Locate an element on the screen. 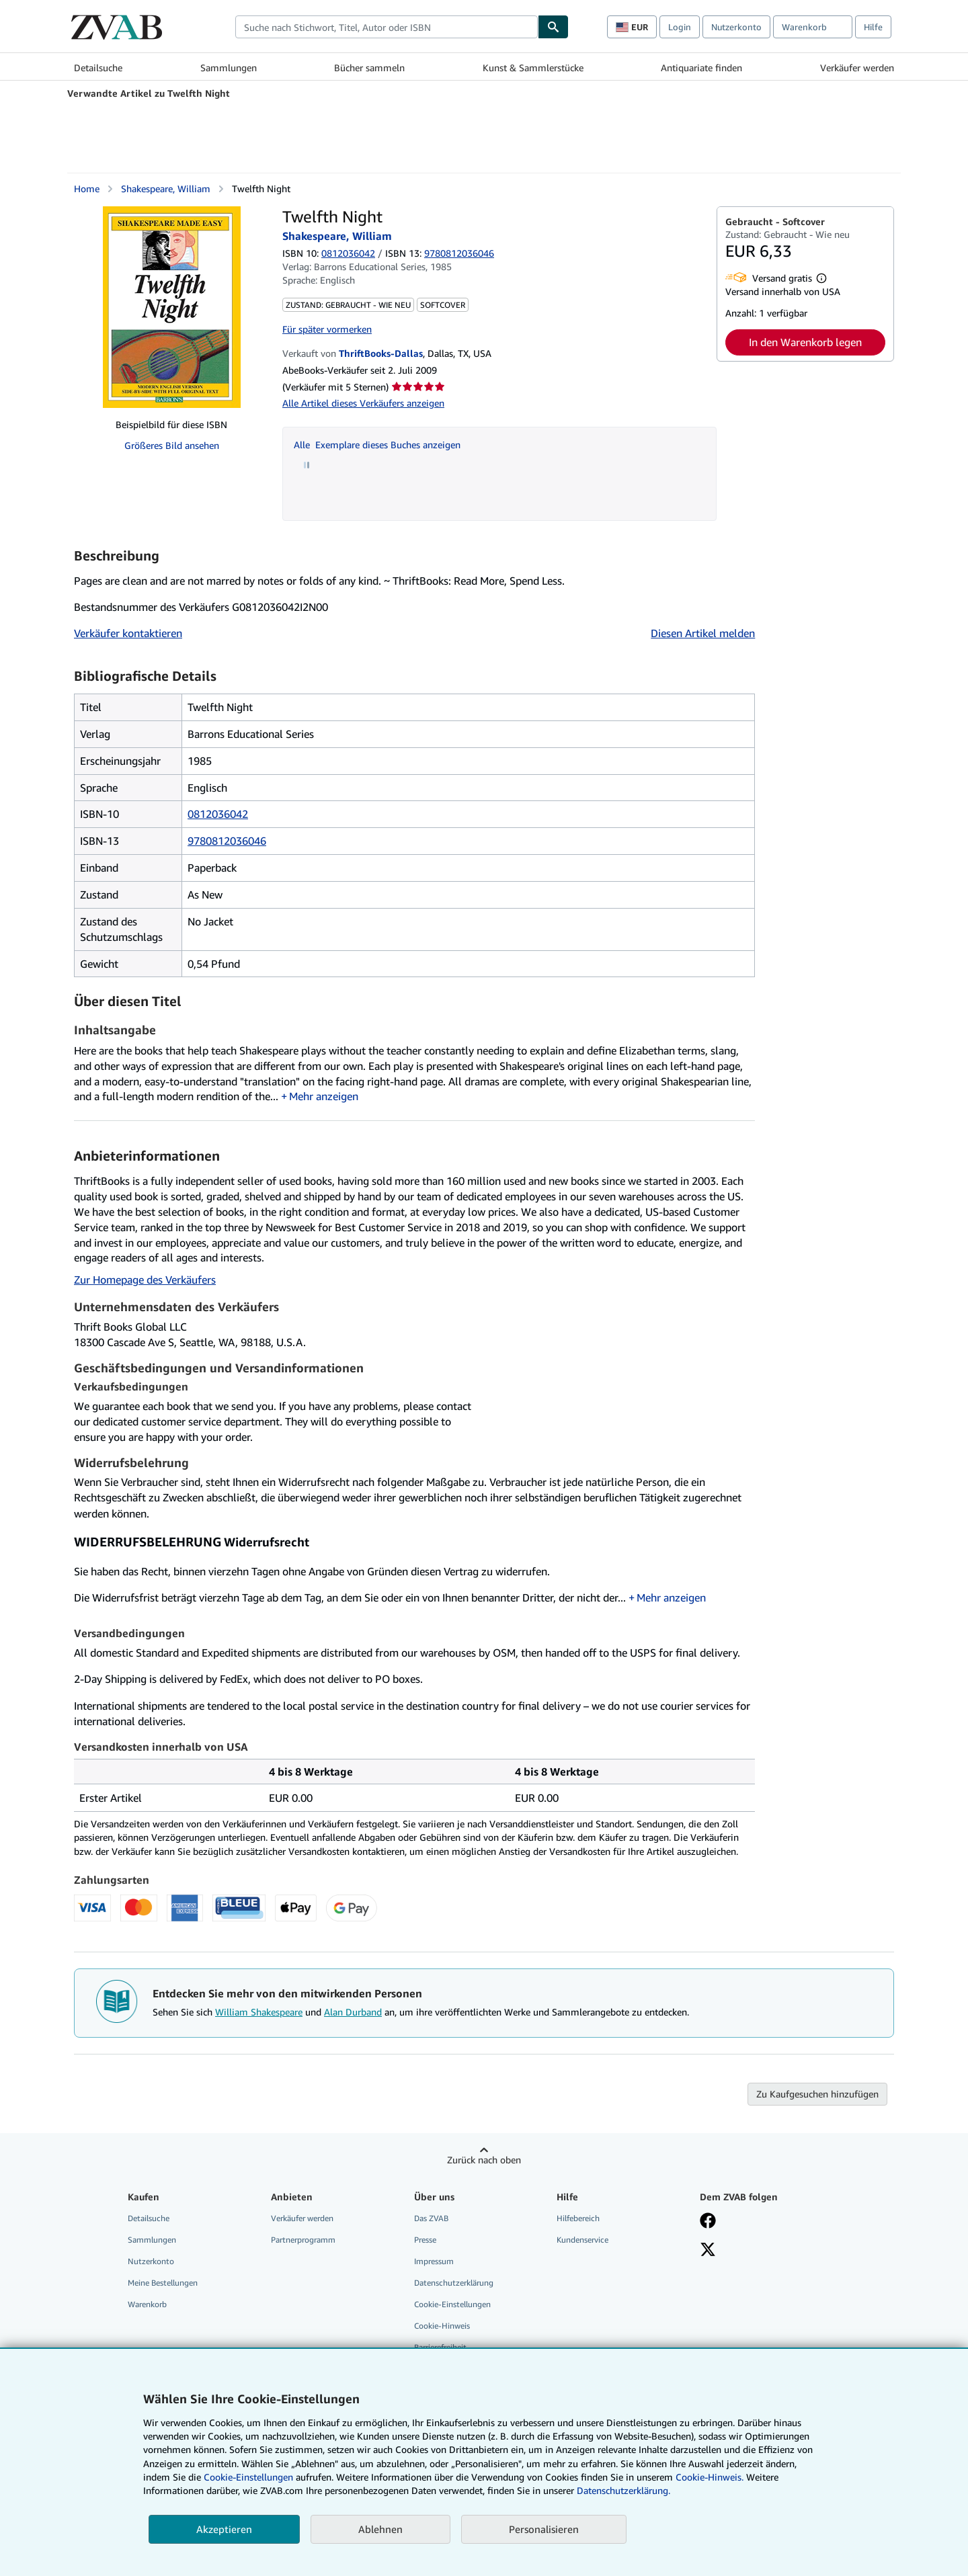 The image size is (968, 2576). Alle Artikel dieses Verkäufers anzeigen is located at coordinates (363, 403).